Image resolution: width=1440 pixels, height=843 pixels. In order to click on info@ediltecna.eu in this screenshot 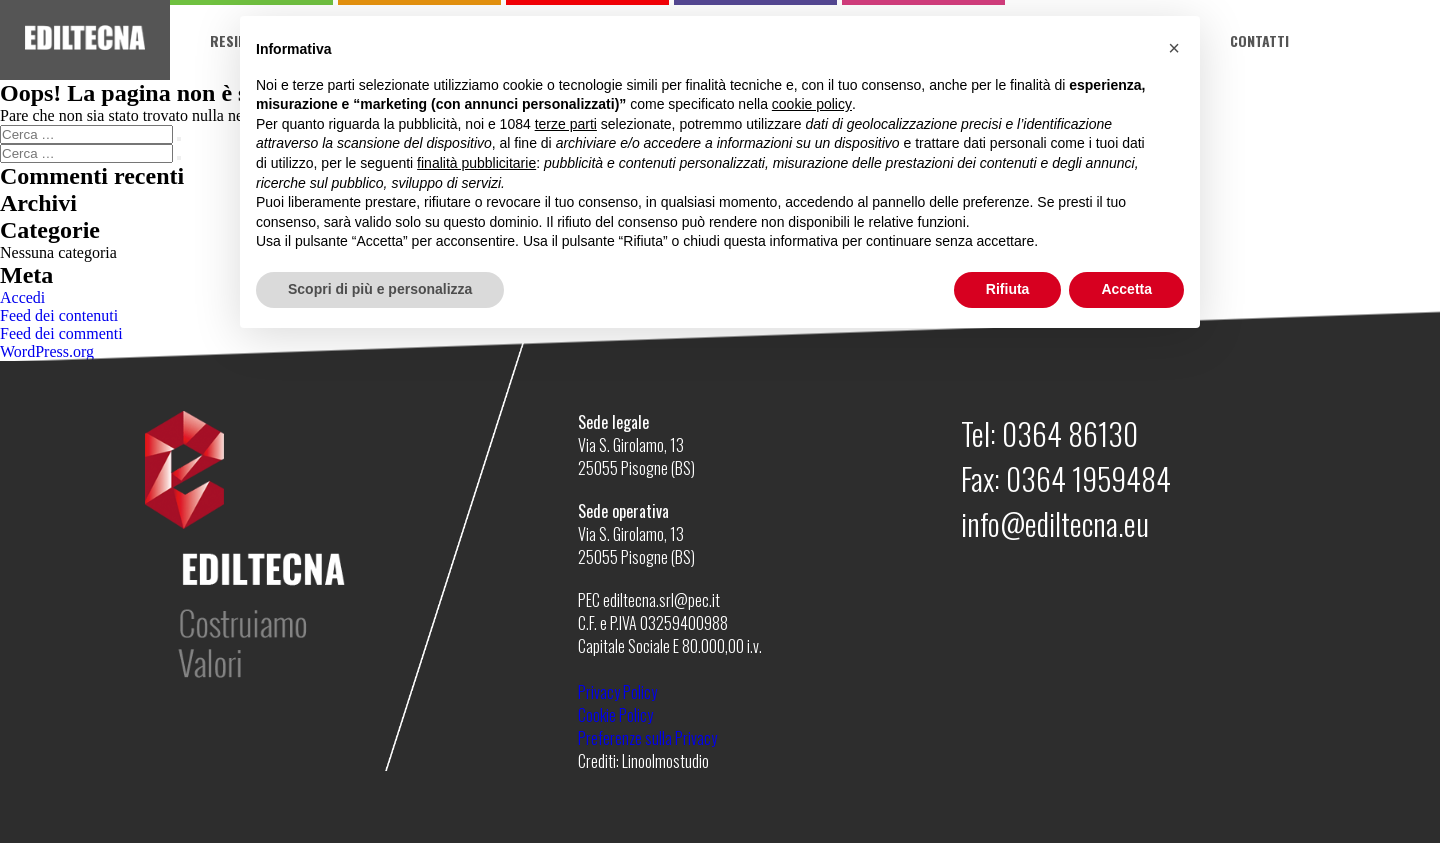, I will do `click(1055, 523)`.